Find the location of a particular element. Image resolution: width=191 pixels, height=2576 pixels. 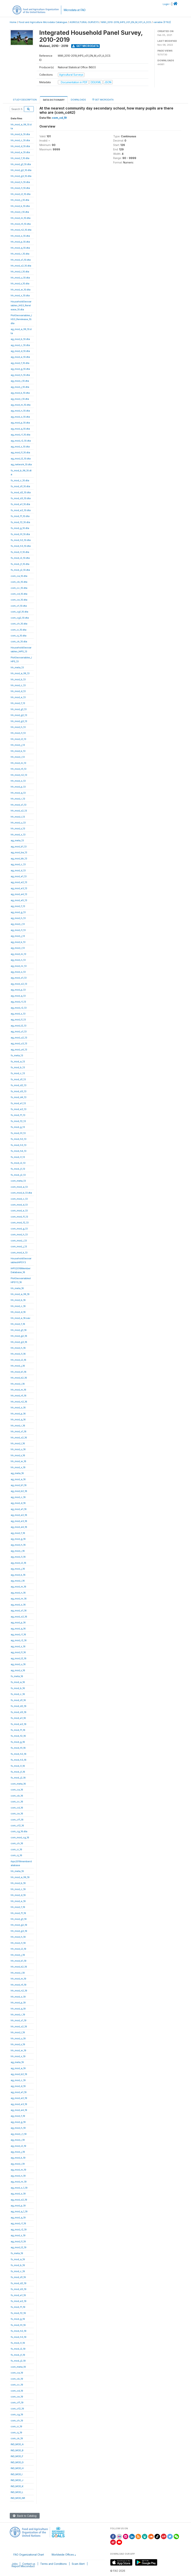

hh_mod_g2_16 is located at coordinates (19, 1335).